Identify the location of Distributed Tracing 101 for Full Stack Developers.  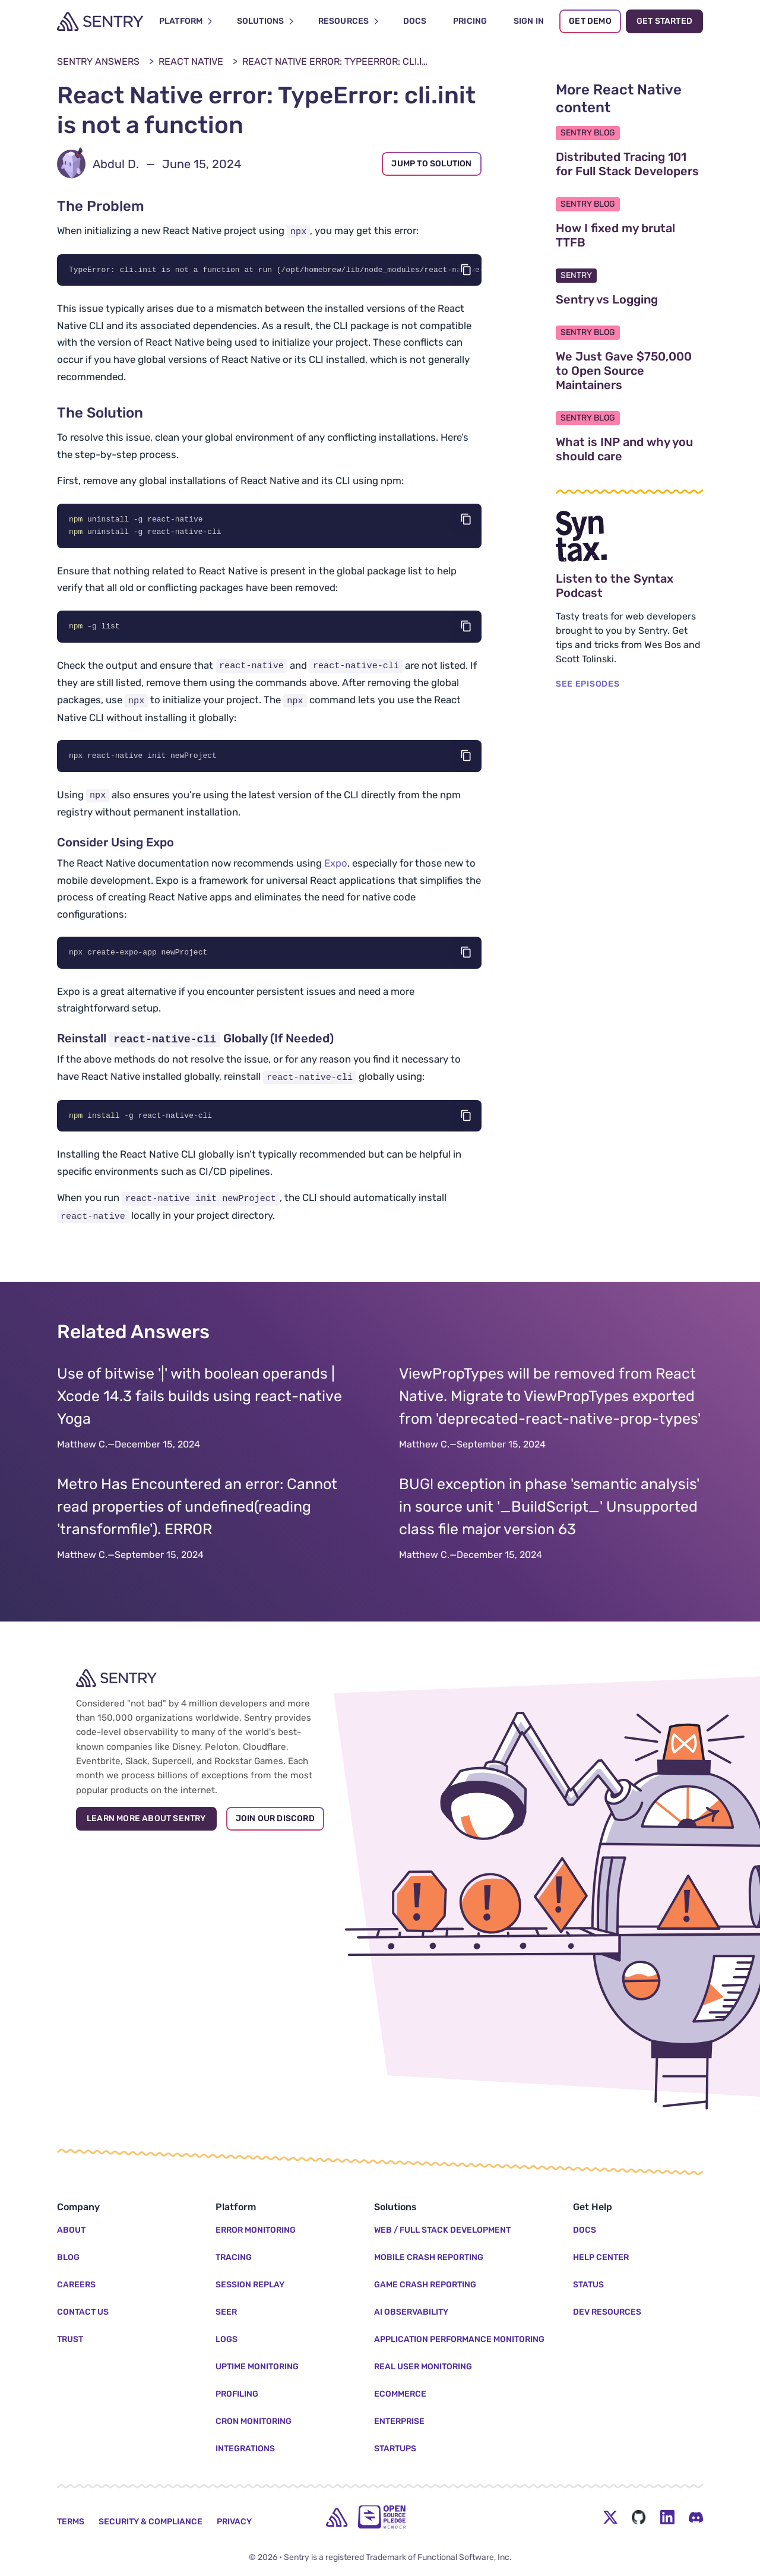
(629, 164).